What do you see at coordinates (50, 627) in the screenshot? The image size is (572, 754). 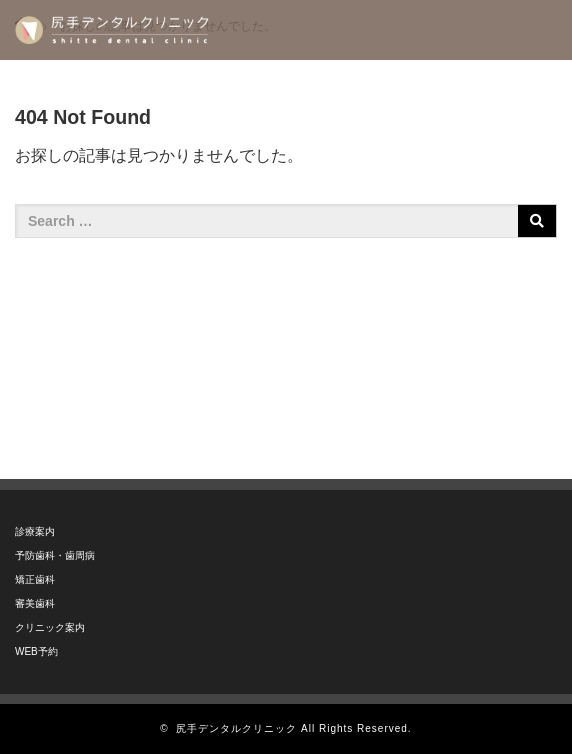 I see `クリニック案内` at bounding box center [50, 627].